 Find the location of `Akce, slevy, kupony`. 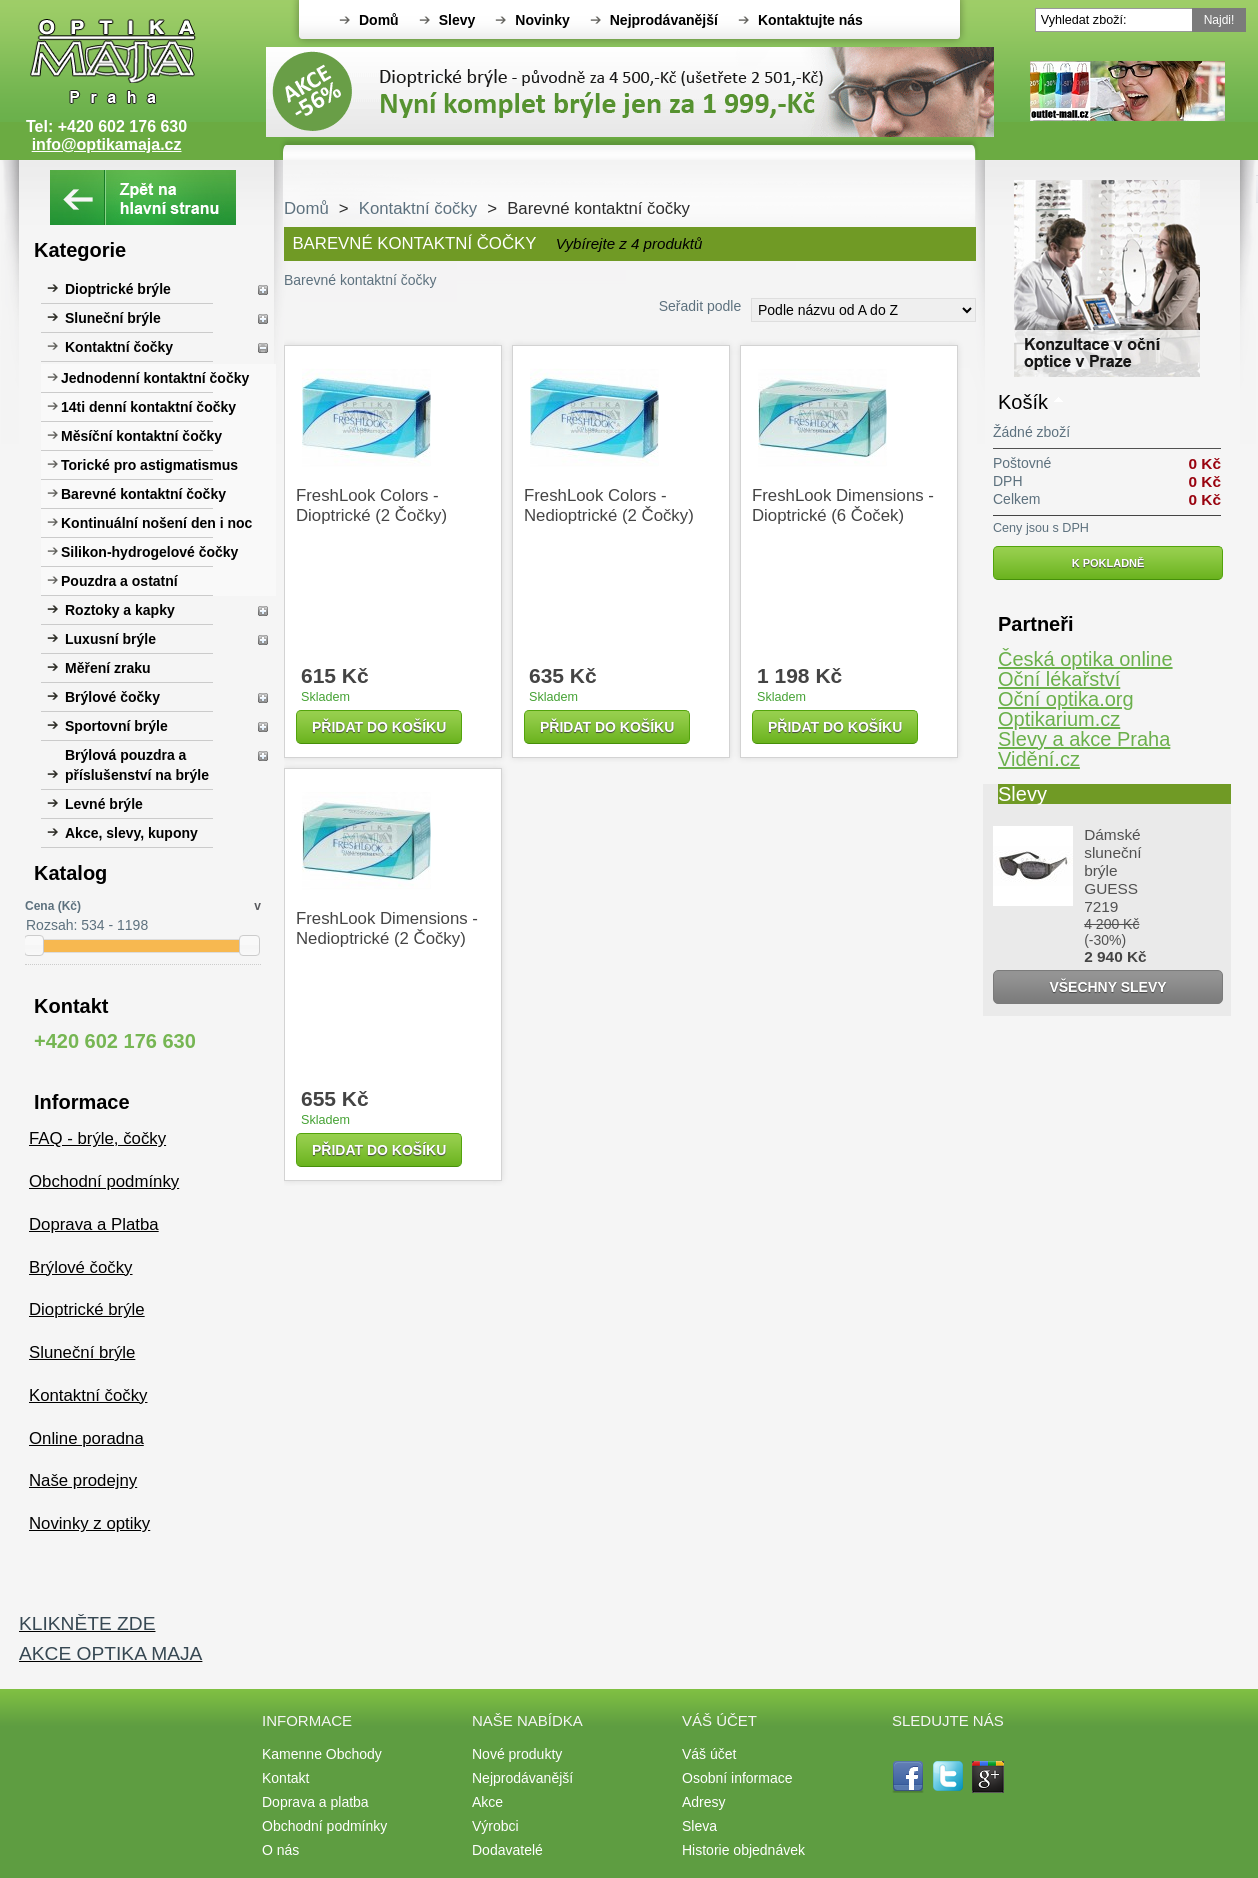

Akce, slevy, kupony is located at coordinates (131, 833).